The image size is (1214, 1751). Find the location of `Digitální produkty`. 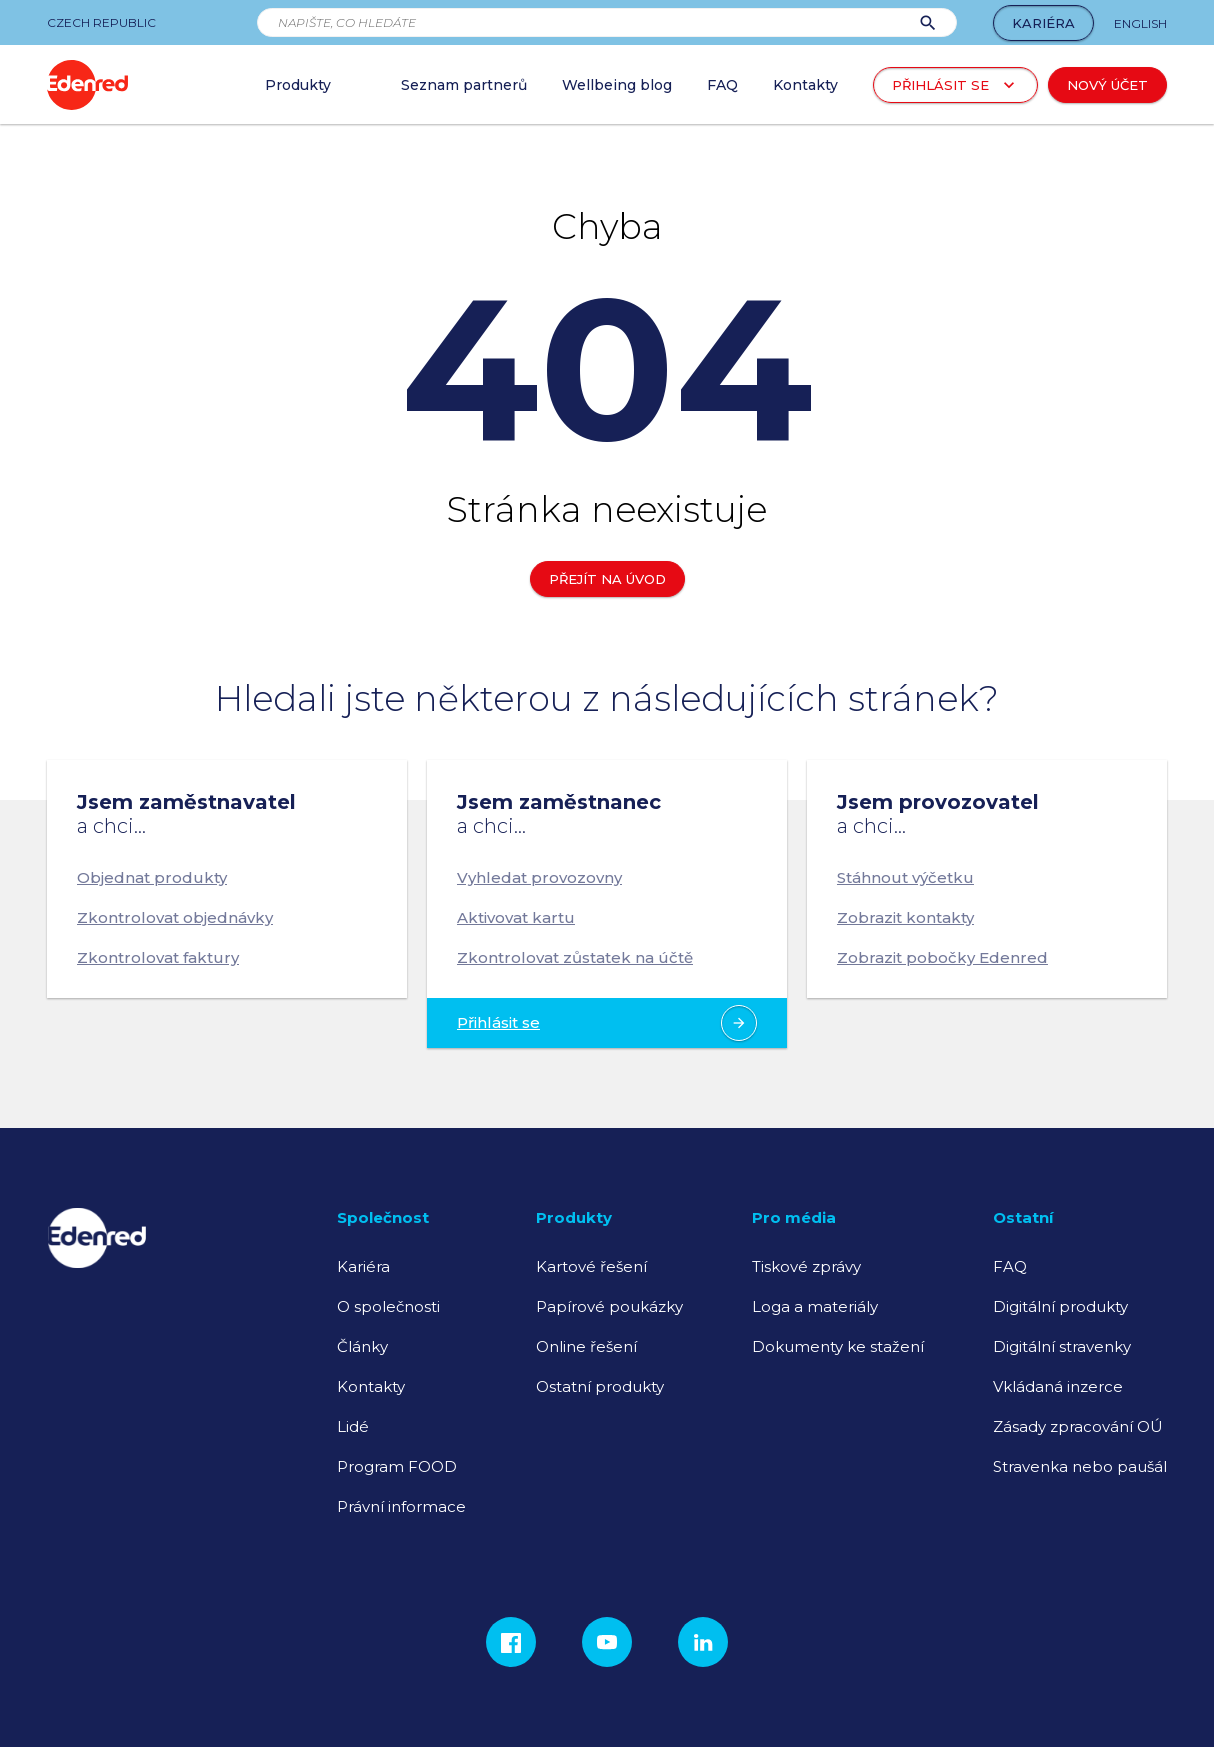

Digitální produkty is located at coordinates (1060, 1306).